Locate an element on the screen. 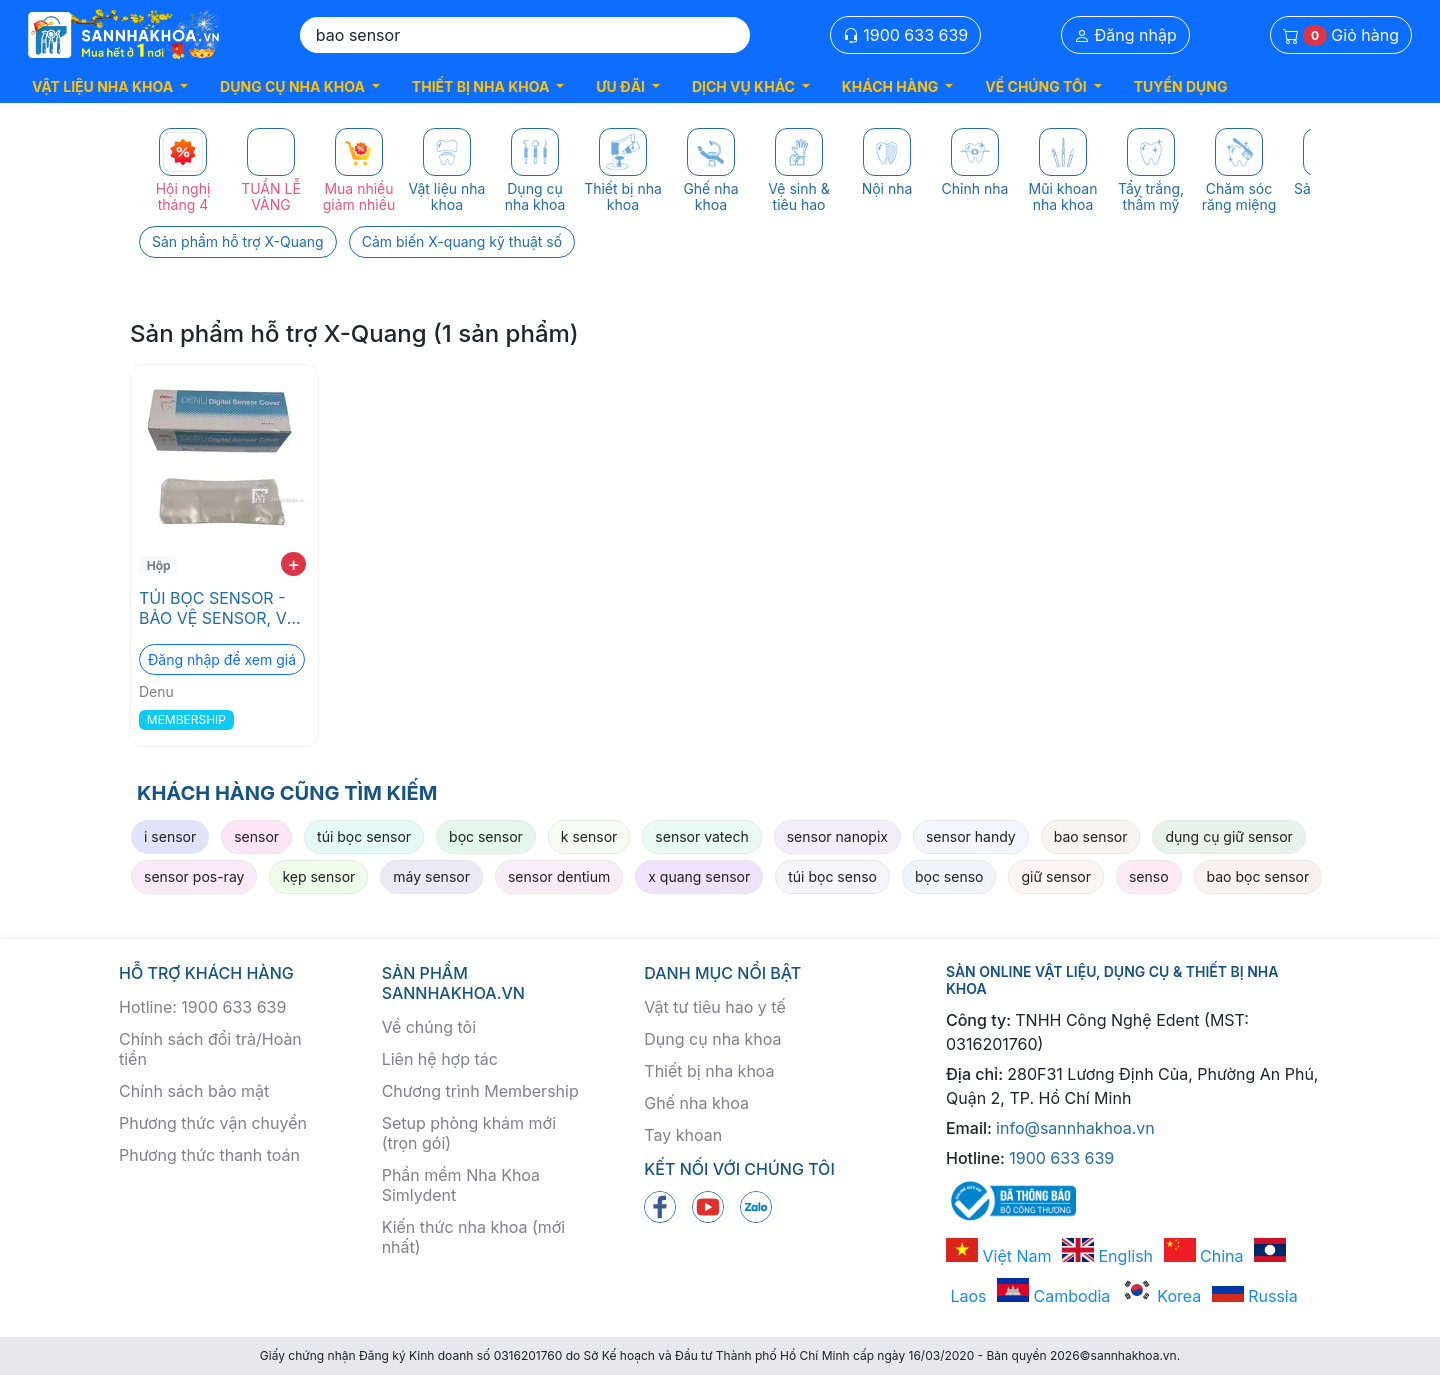 This screenshot has height=1375, width=1440. Thiết bị nha khoa is located at coordinates (709, 1071).